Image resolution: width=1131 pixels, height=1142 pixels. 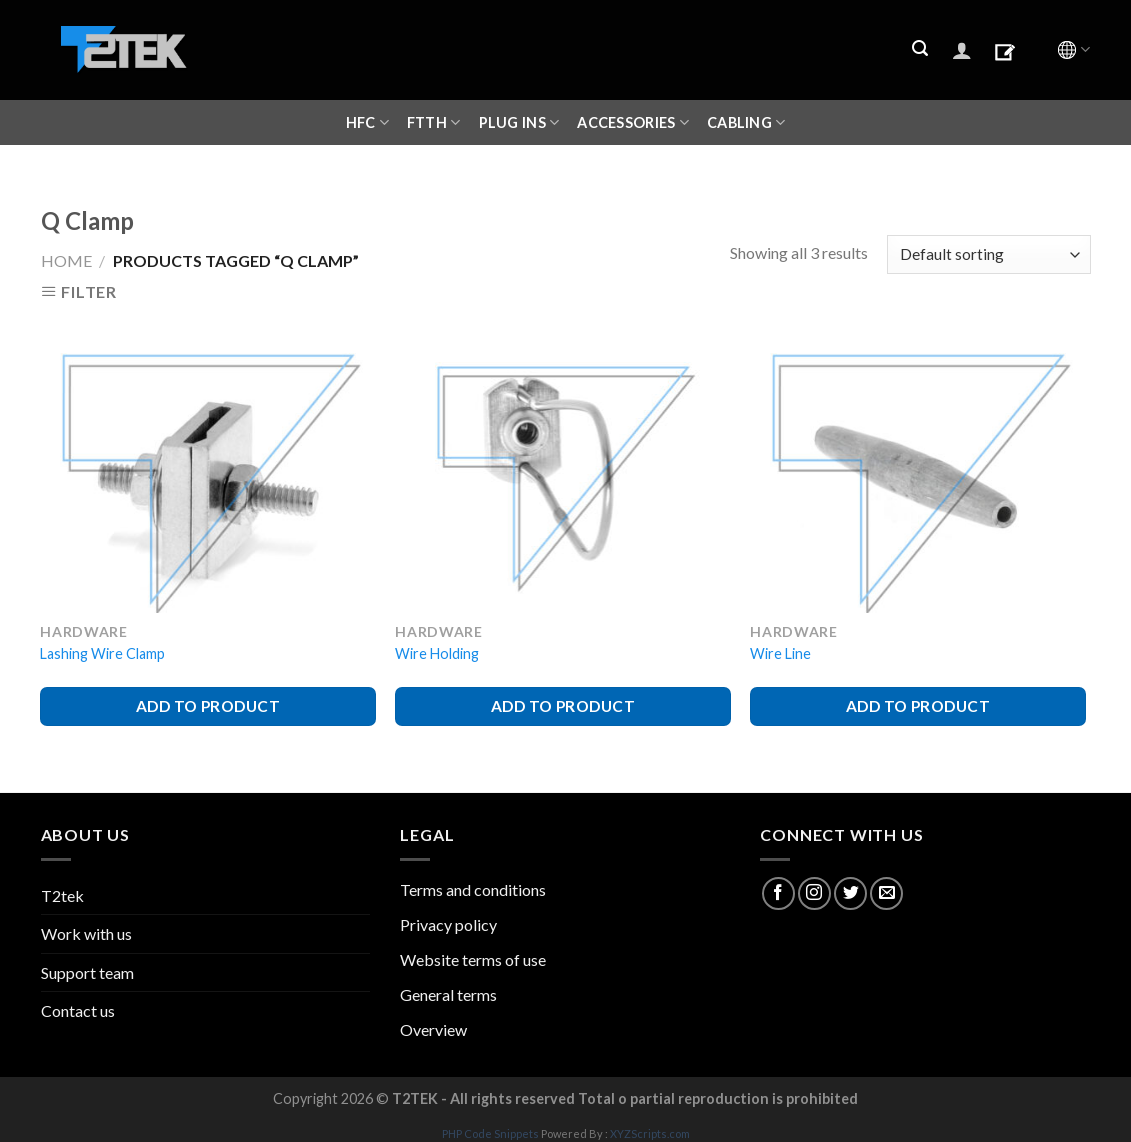 I want to click on CABLING, so click(x=746, y=122).